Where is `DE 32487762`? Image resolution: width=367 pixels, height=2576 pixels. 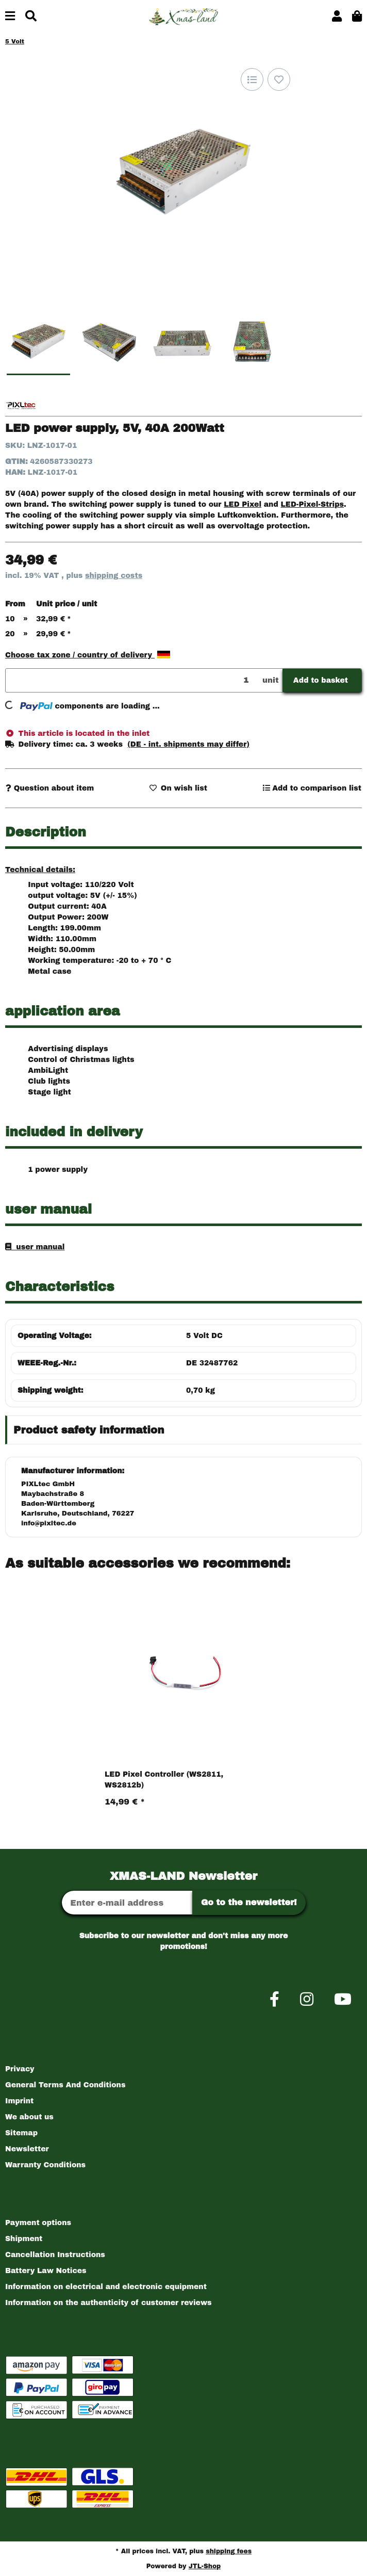 DE 32487762 is located at coordinates (212, 1363).